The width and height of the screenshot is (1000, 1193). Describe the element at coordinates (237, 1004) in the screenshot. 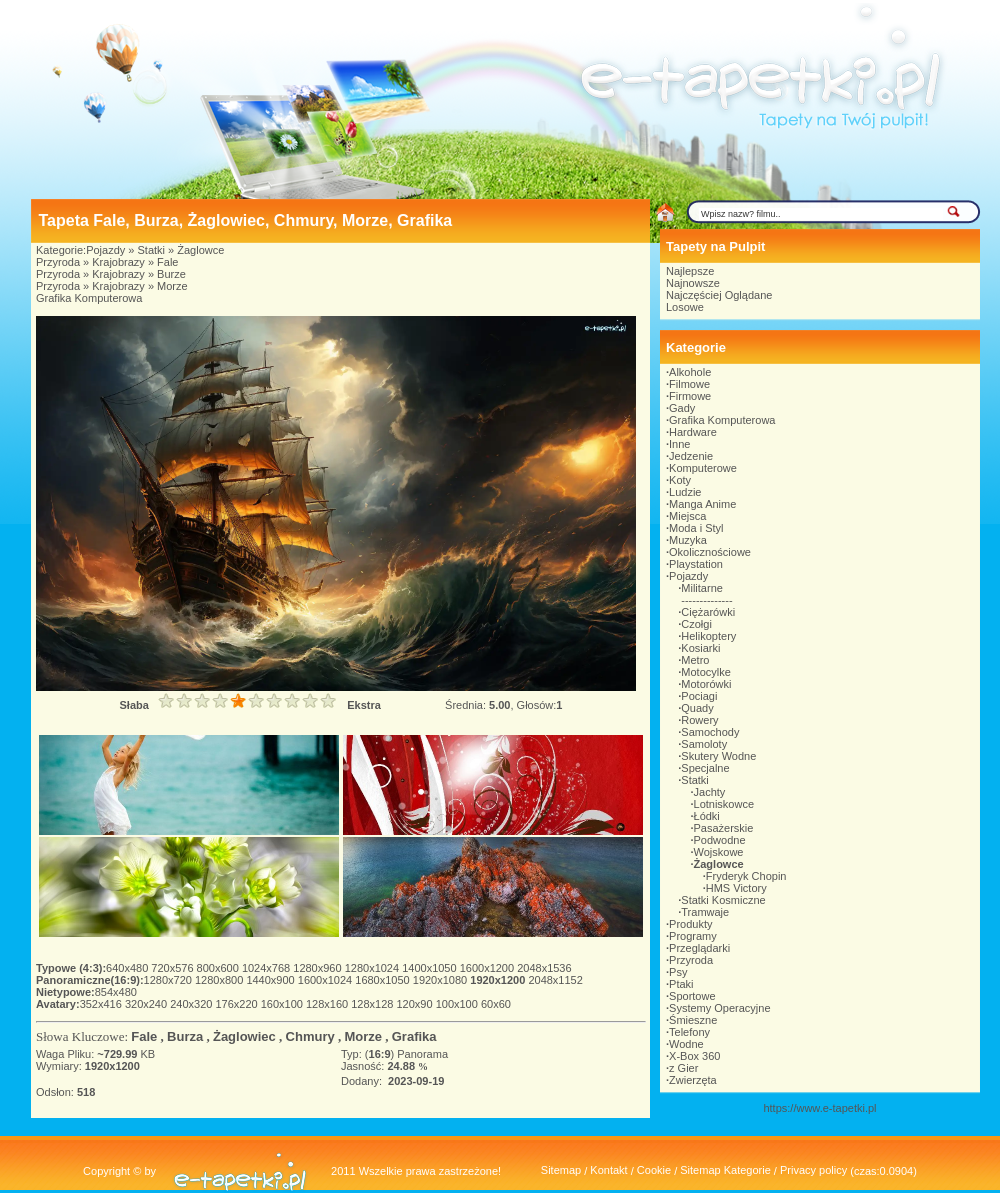

I see `176x220` at that location.